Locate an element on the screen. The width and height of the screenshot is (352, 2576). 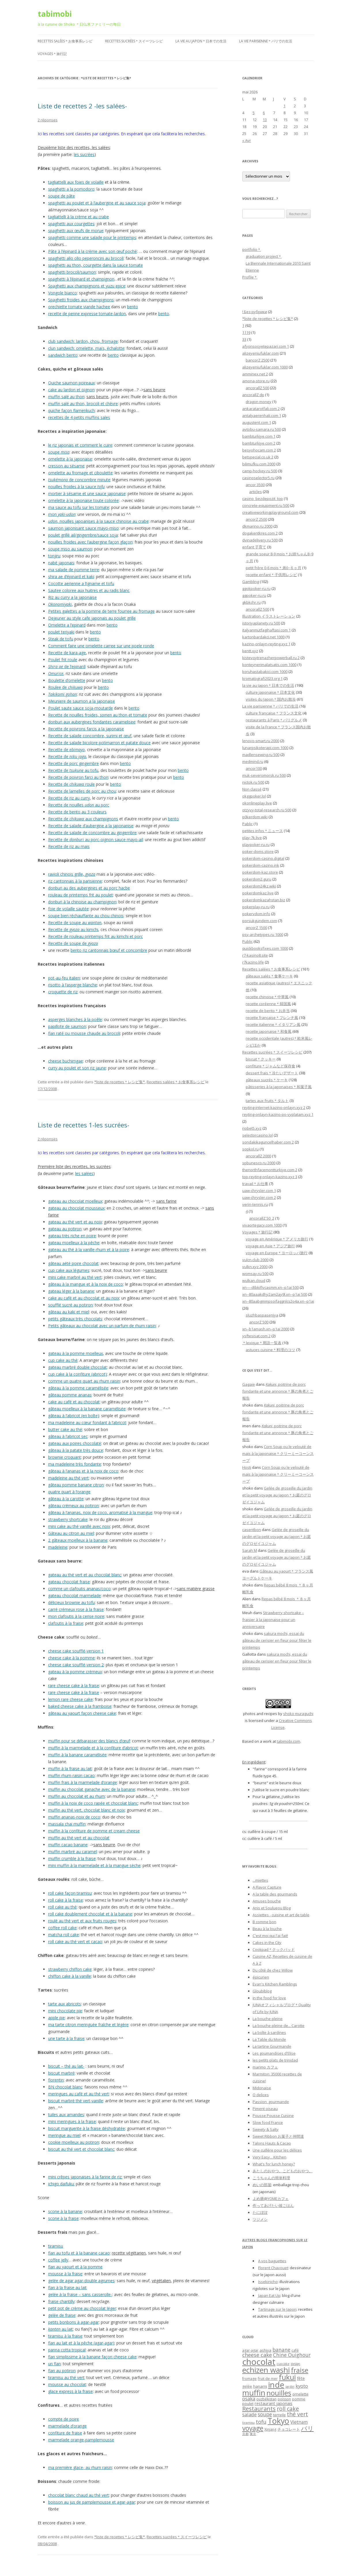
gateau au potiron is located at coordinates (65, 1228).